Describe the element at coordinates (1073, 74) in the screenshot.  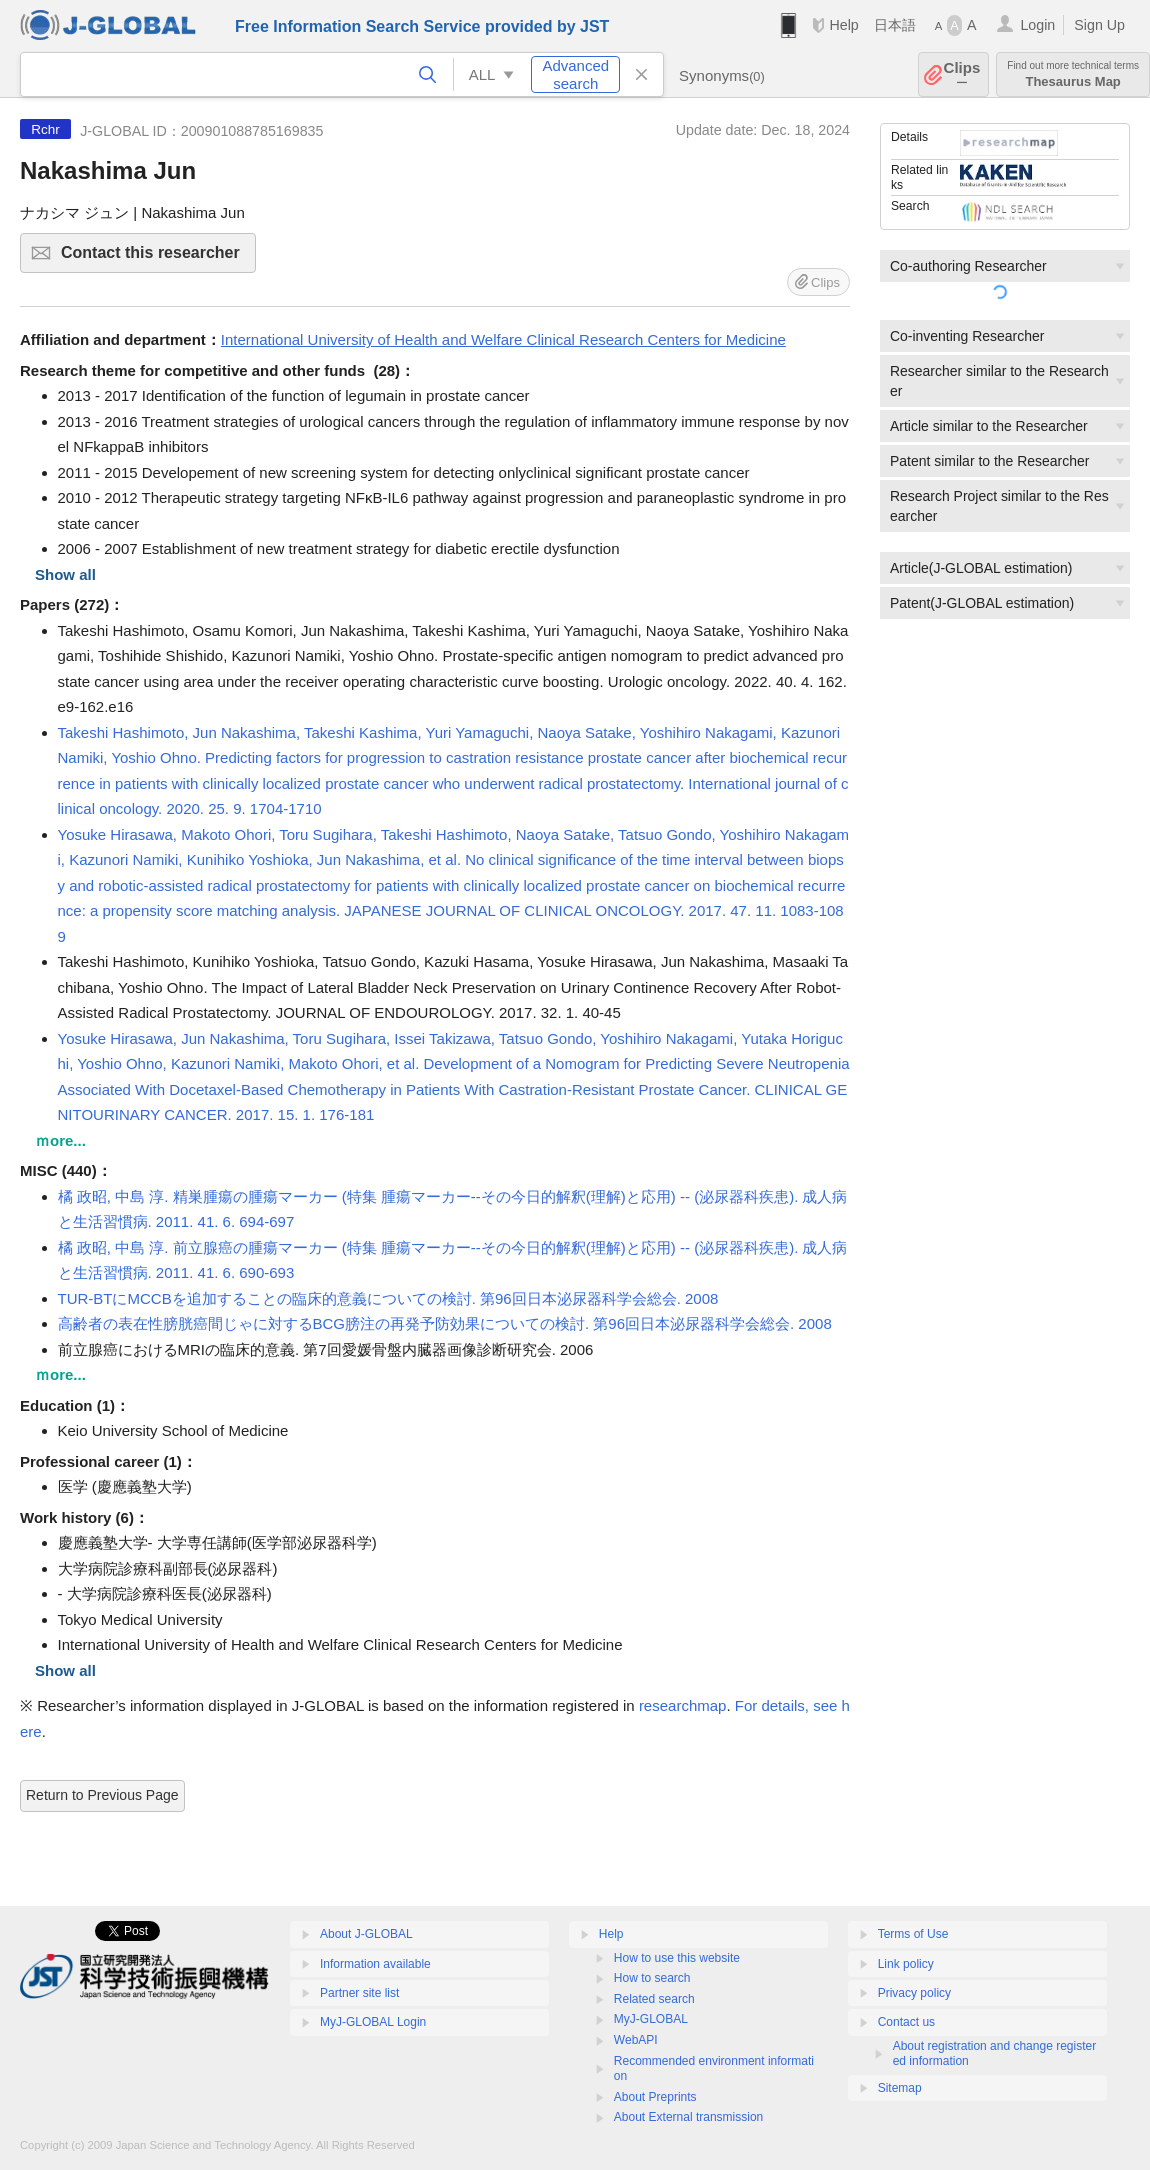
I see `Thesaurus Map` at that location.